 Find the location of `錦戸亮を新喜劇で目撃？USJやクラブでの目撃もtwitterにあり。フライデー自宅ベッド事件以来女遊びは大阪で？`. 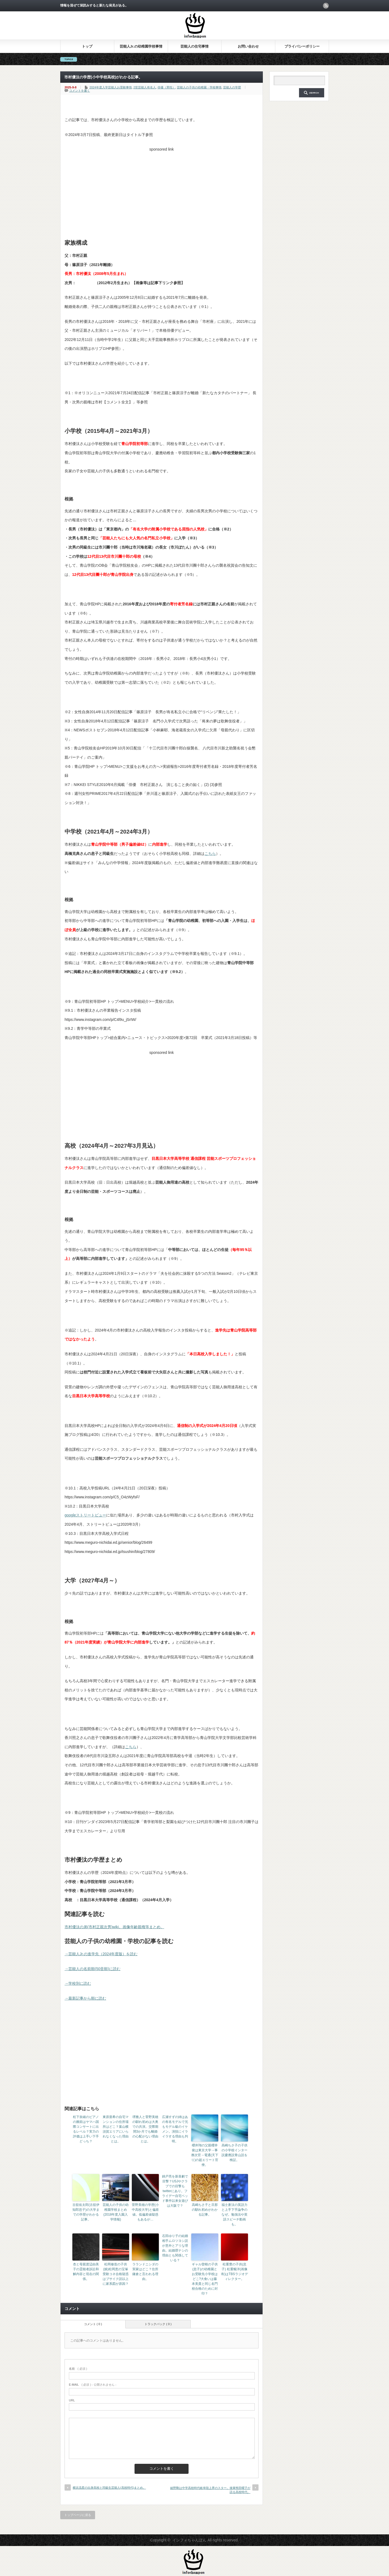

錦戸亮を新喜劇で目撃？USJやクラブでの目撃もtwitterにあり。フライデー自宅ベッド事件以来女遊びは大阪で？ is located at coordinates (175, 2191).